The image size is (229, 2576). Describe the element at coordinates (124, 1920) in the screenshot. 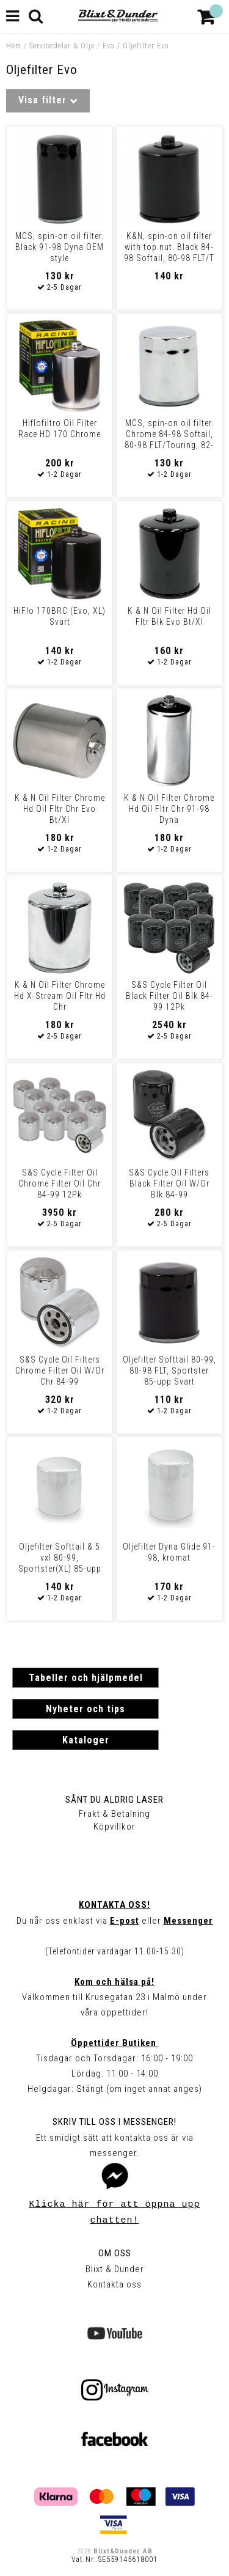

I see `E-post` at that location.